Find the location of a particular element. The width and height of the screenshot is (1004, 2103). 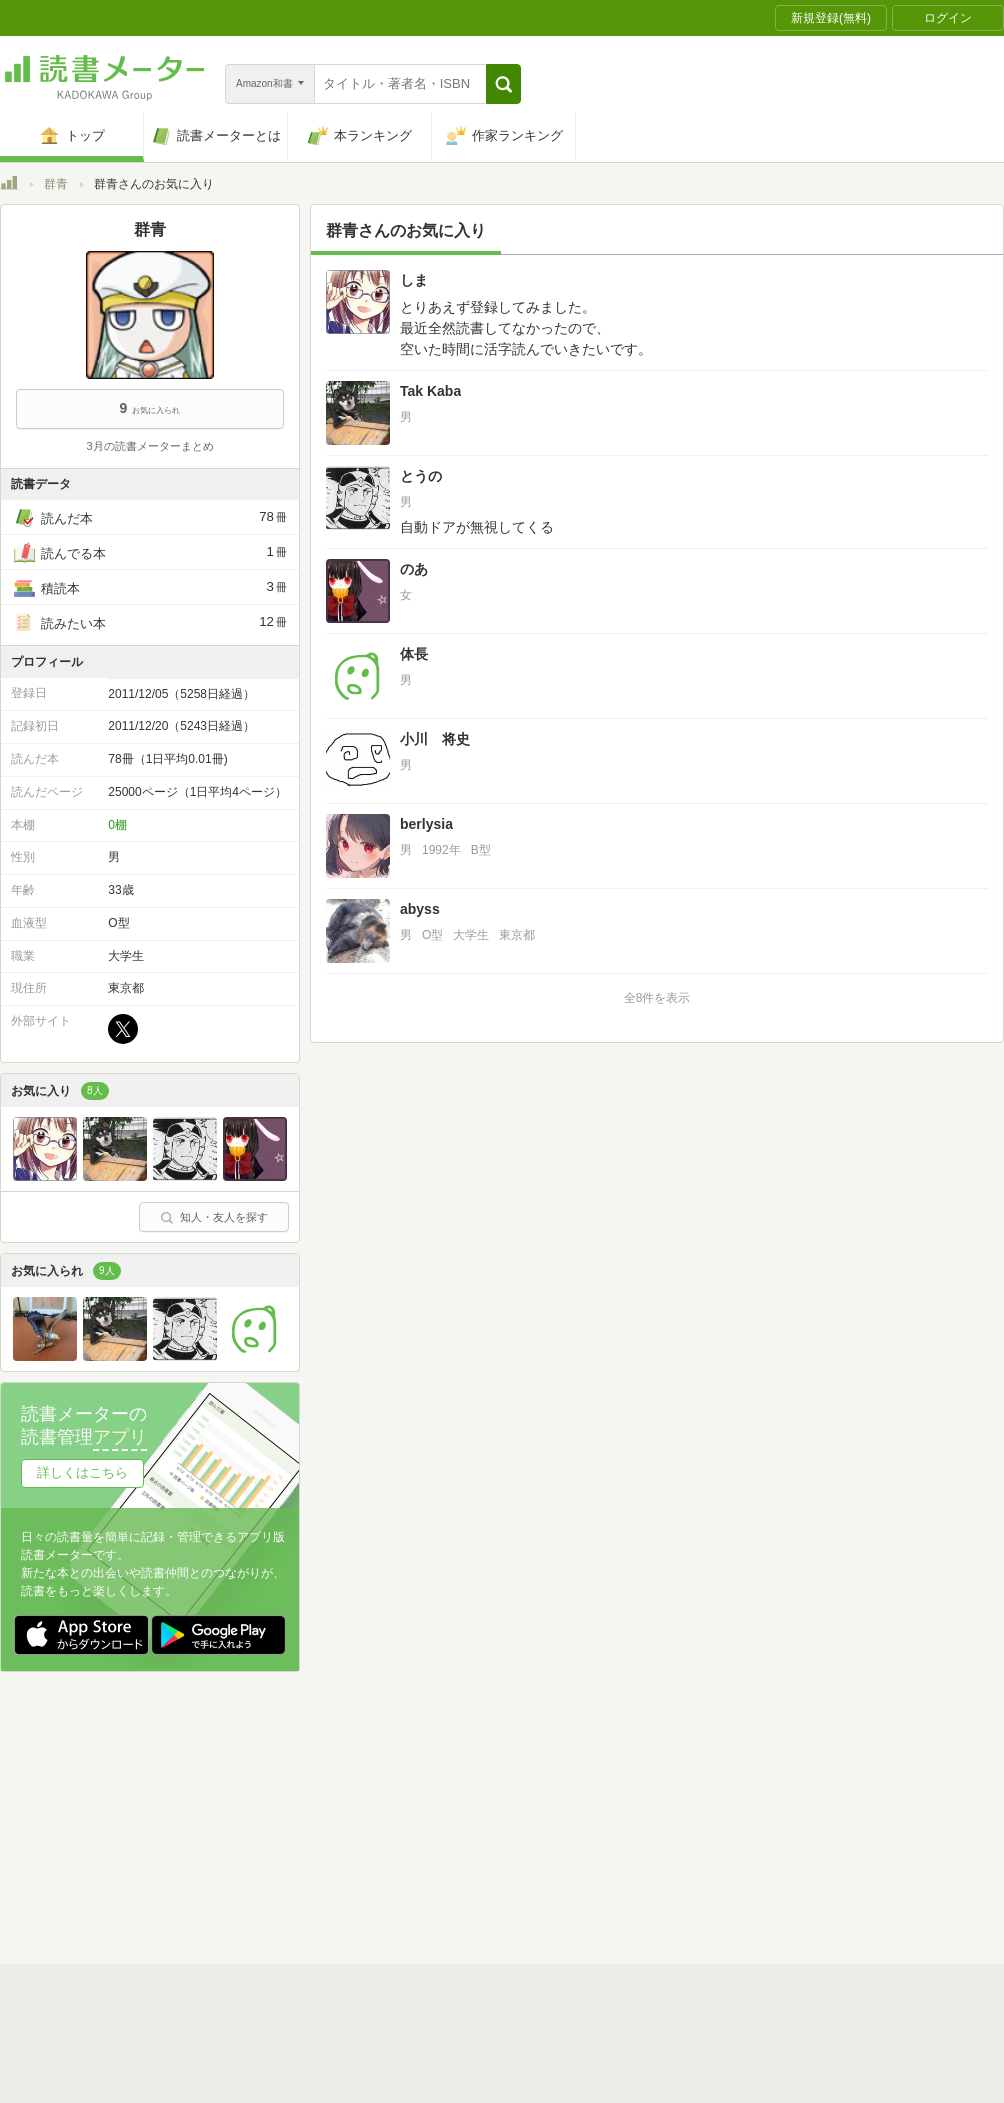

Cookie等の利用に関するガイドライン is located at coordinates (576, 1815).